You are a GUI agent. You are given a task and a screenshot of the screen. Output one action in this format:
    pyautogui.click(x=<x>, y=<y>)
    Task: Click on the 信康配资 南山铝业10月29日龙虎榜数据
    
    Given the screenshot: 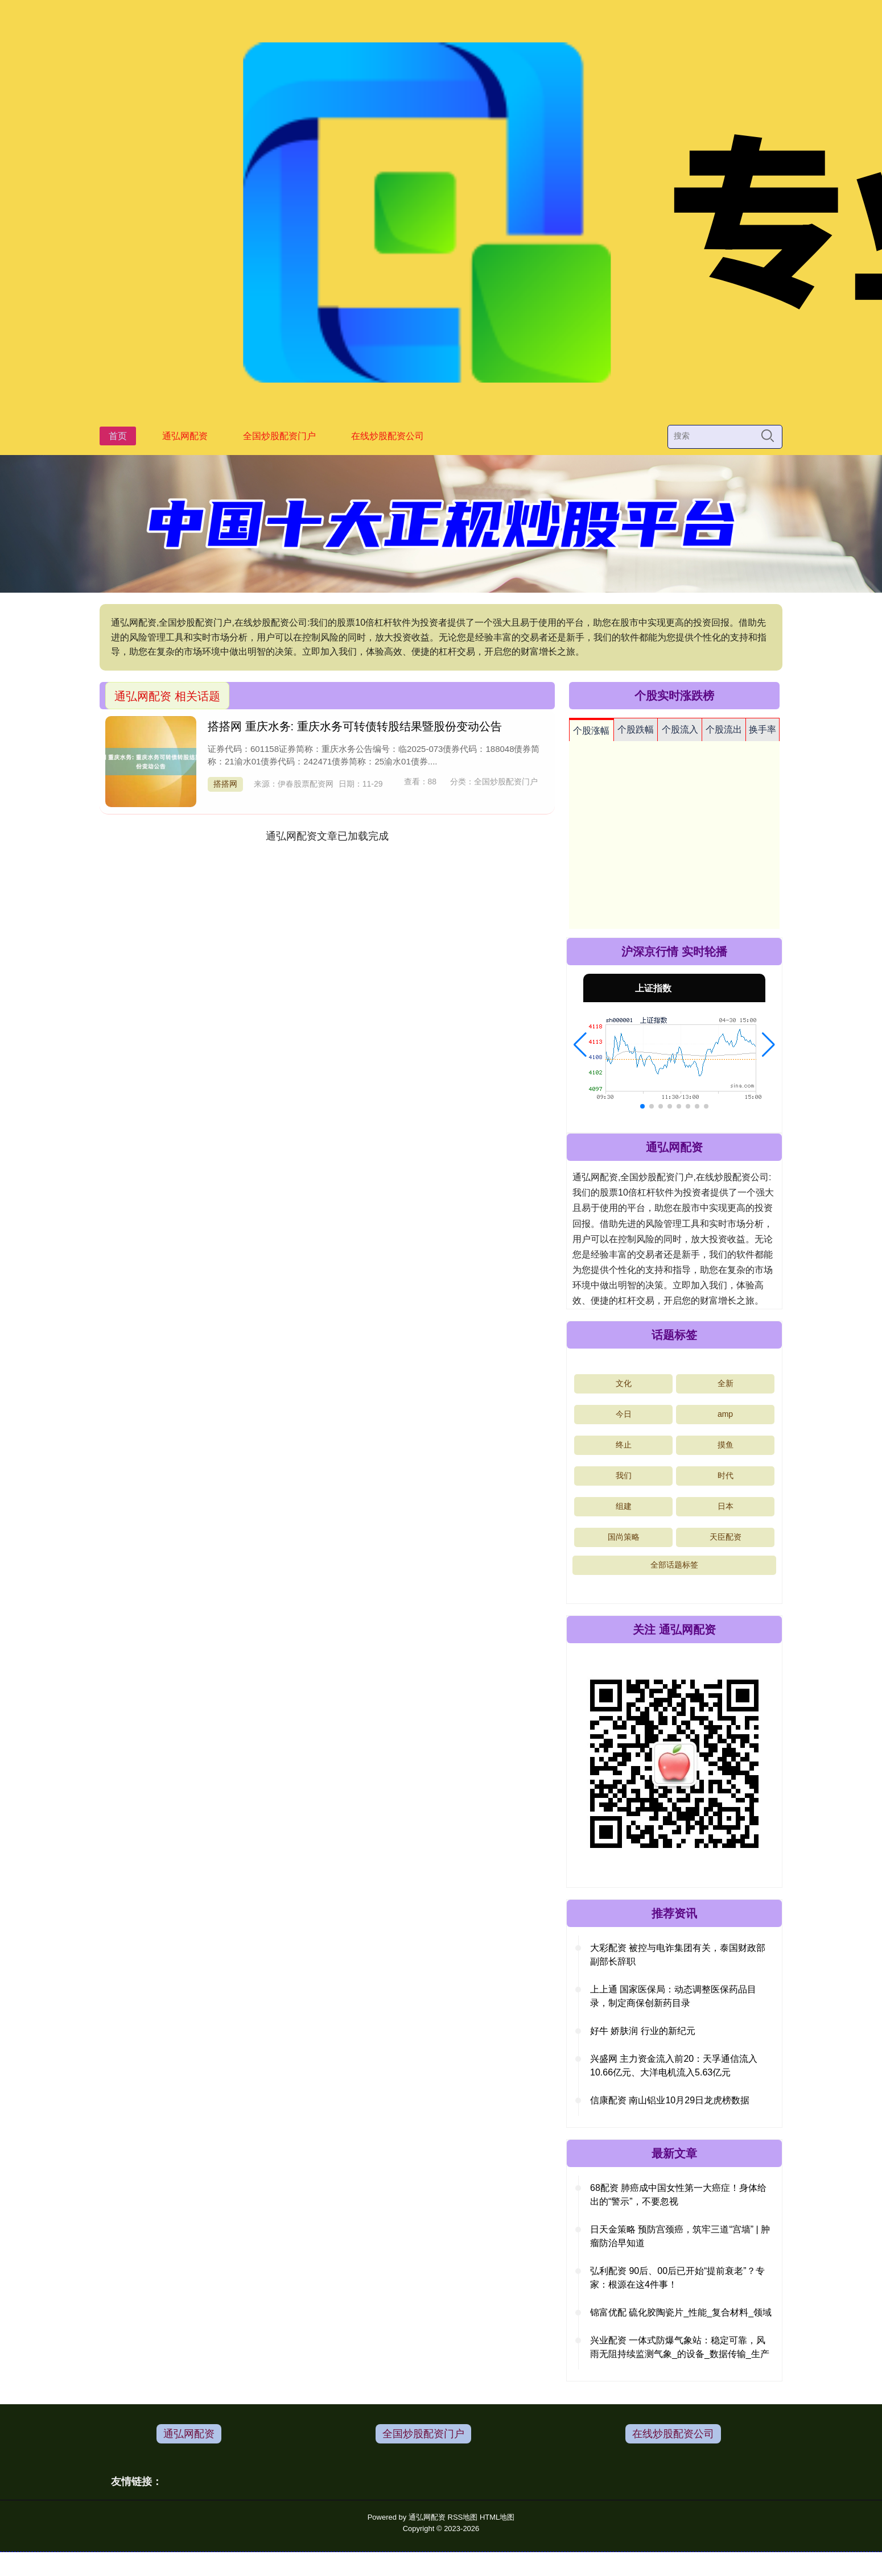 What is the action you would take?
    pyautogui.click(x=669, y=2100)
    